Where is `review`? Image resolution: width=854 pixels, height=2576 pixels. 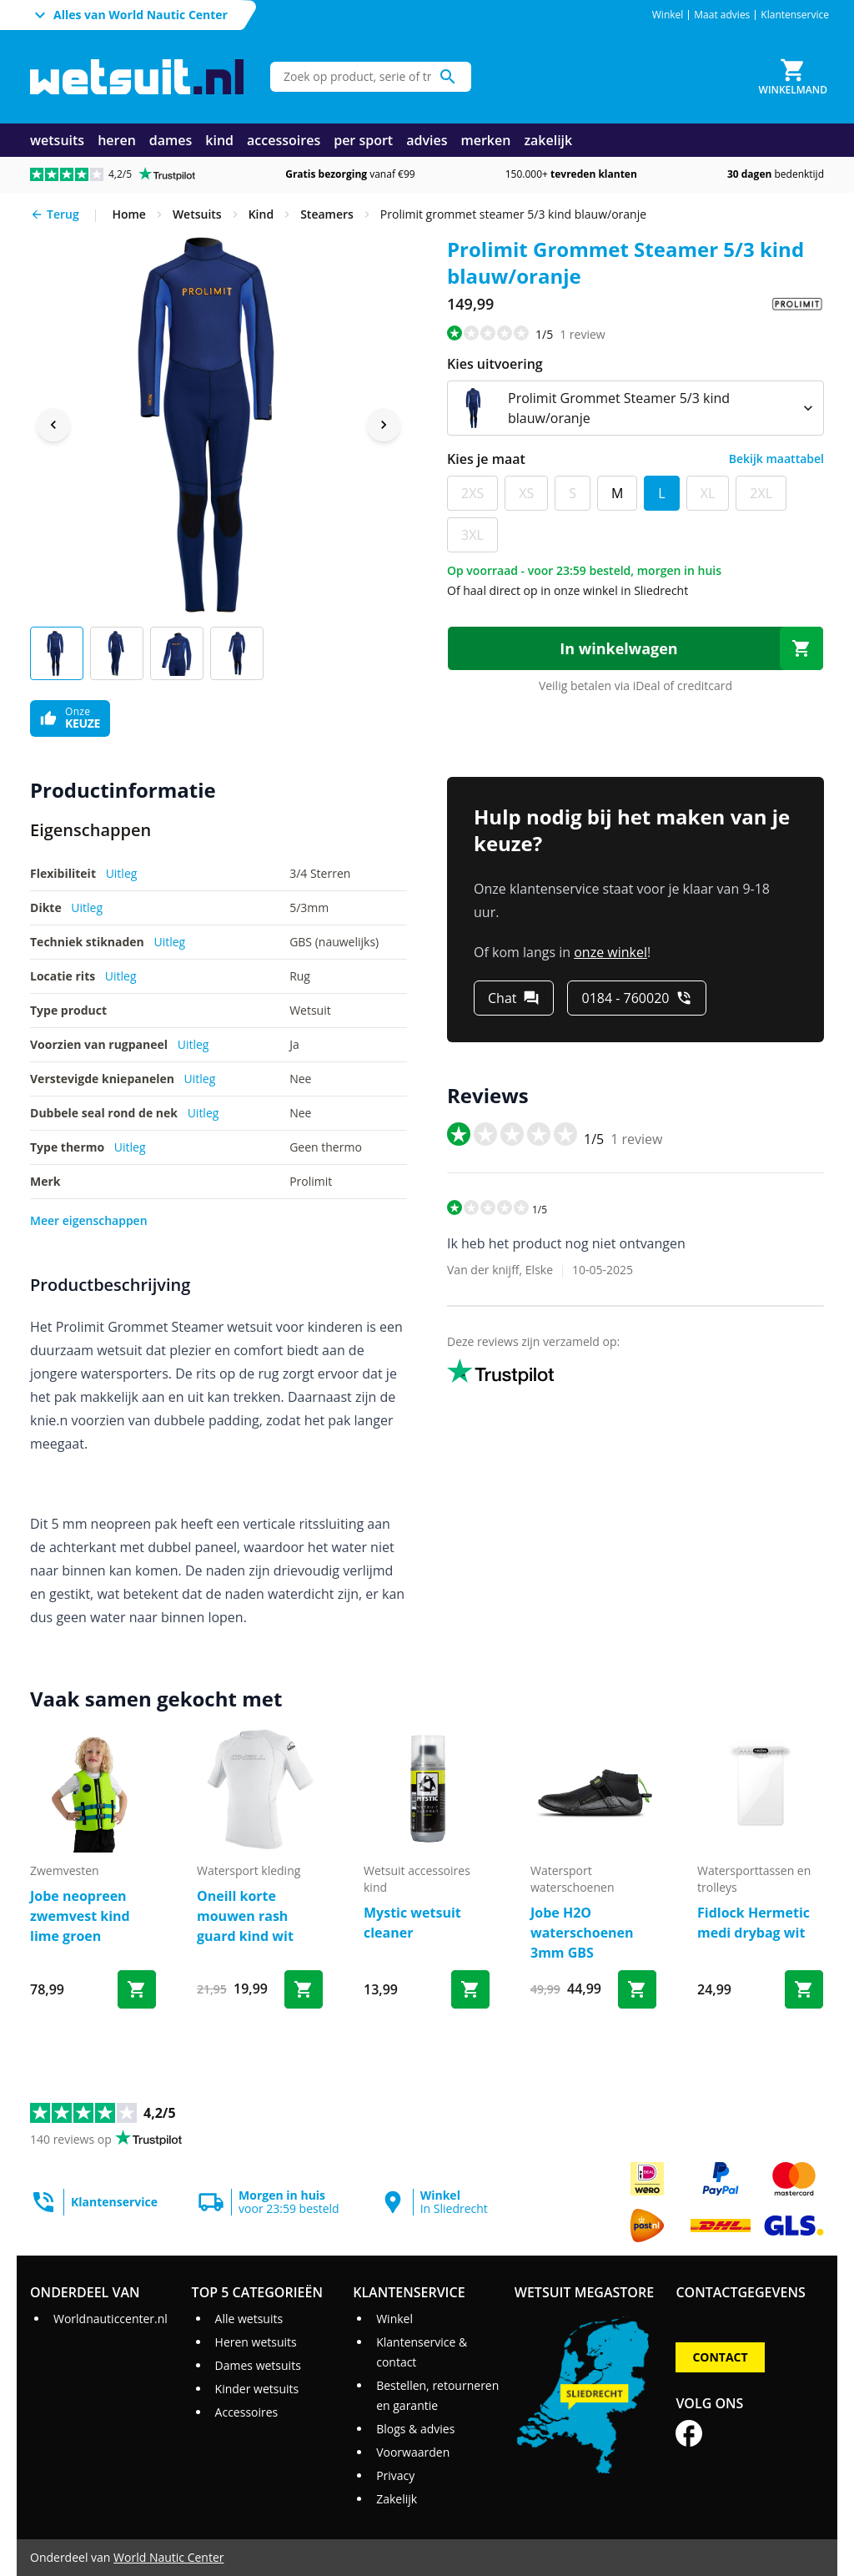 review is located at coordinates (582, 334).